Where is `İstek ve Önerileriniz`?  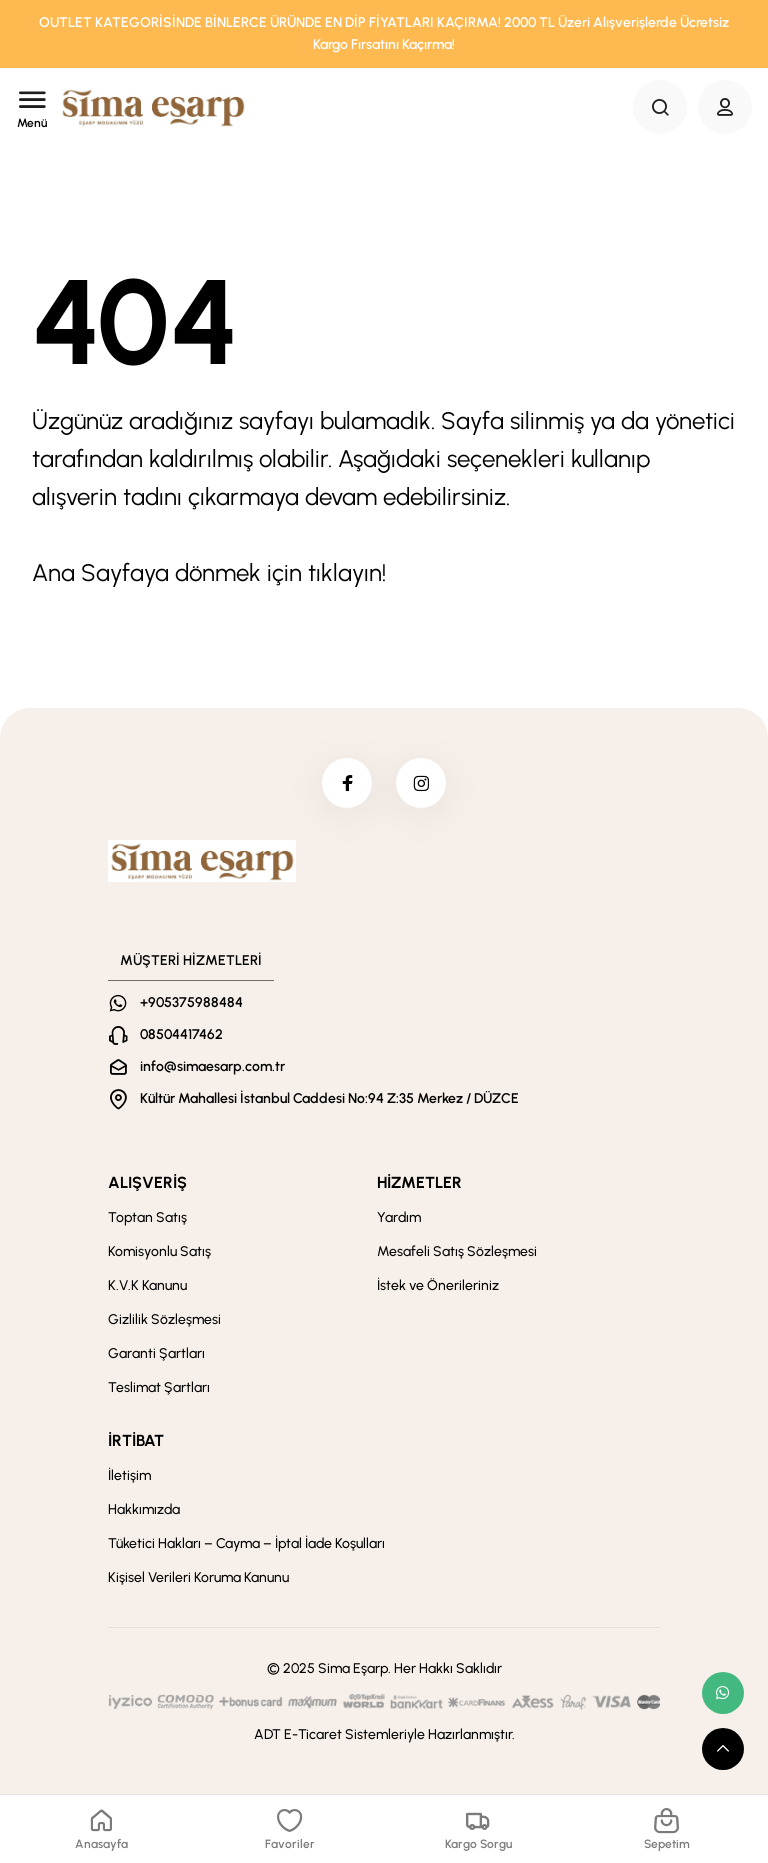
İstek ve Önerileriniz is located at coordinates (438, 1285).